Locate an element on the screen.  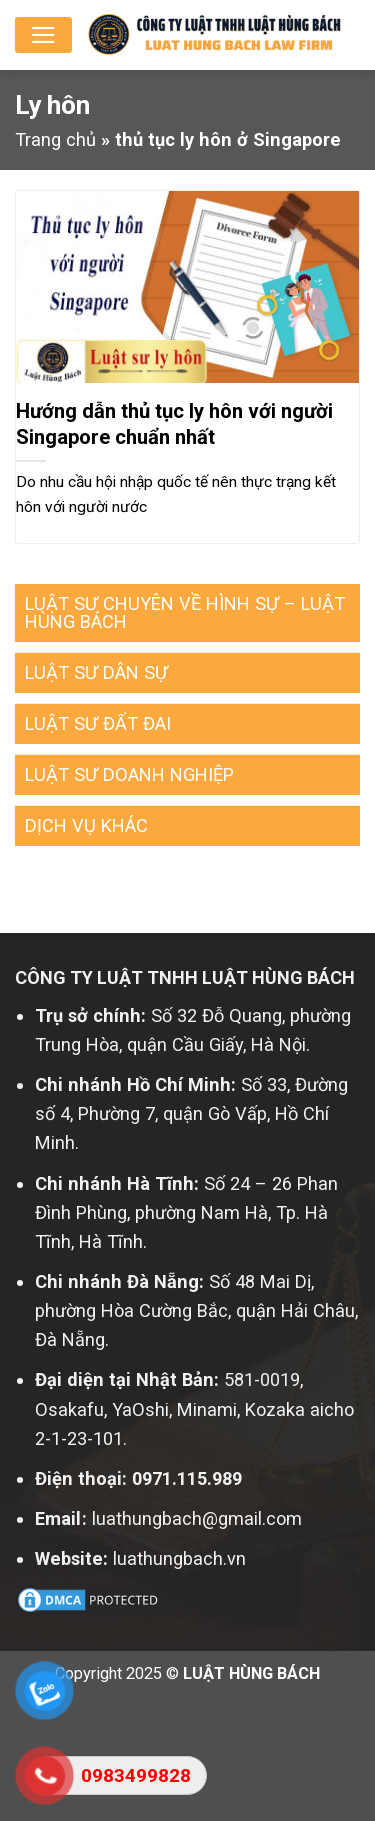
LUẬT SƯ ĐẤT ĐAI is located at coordinates (98, 723).